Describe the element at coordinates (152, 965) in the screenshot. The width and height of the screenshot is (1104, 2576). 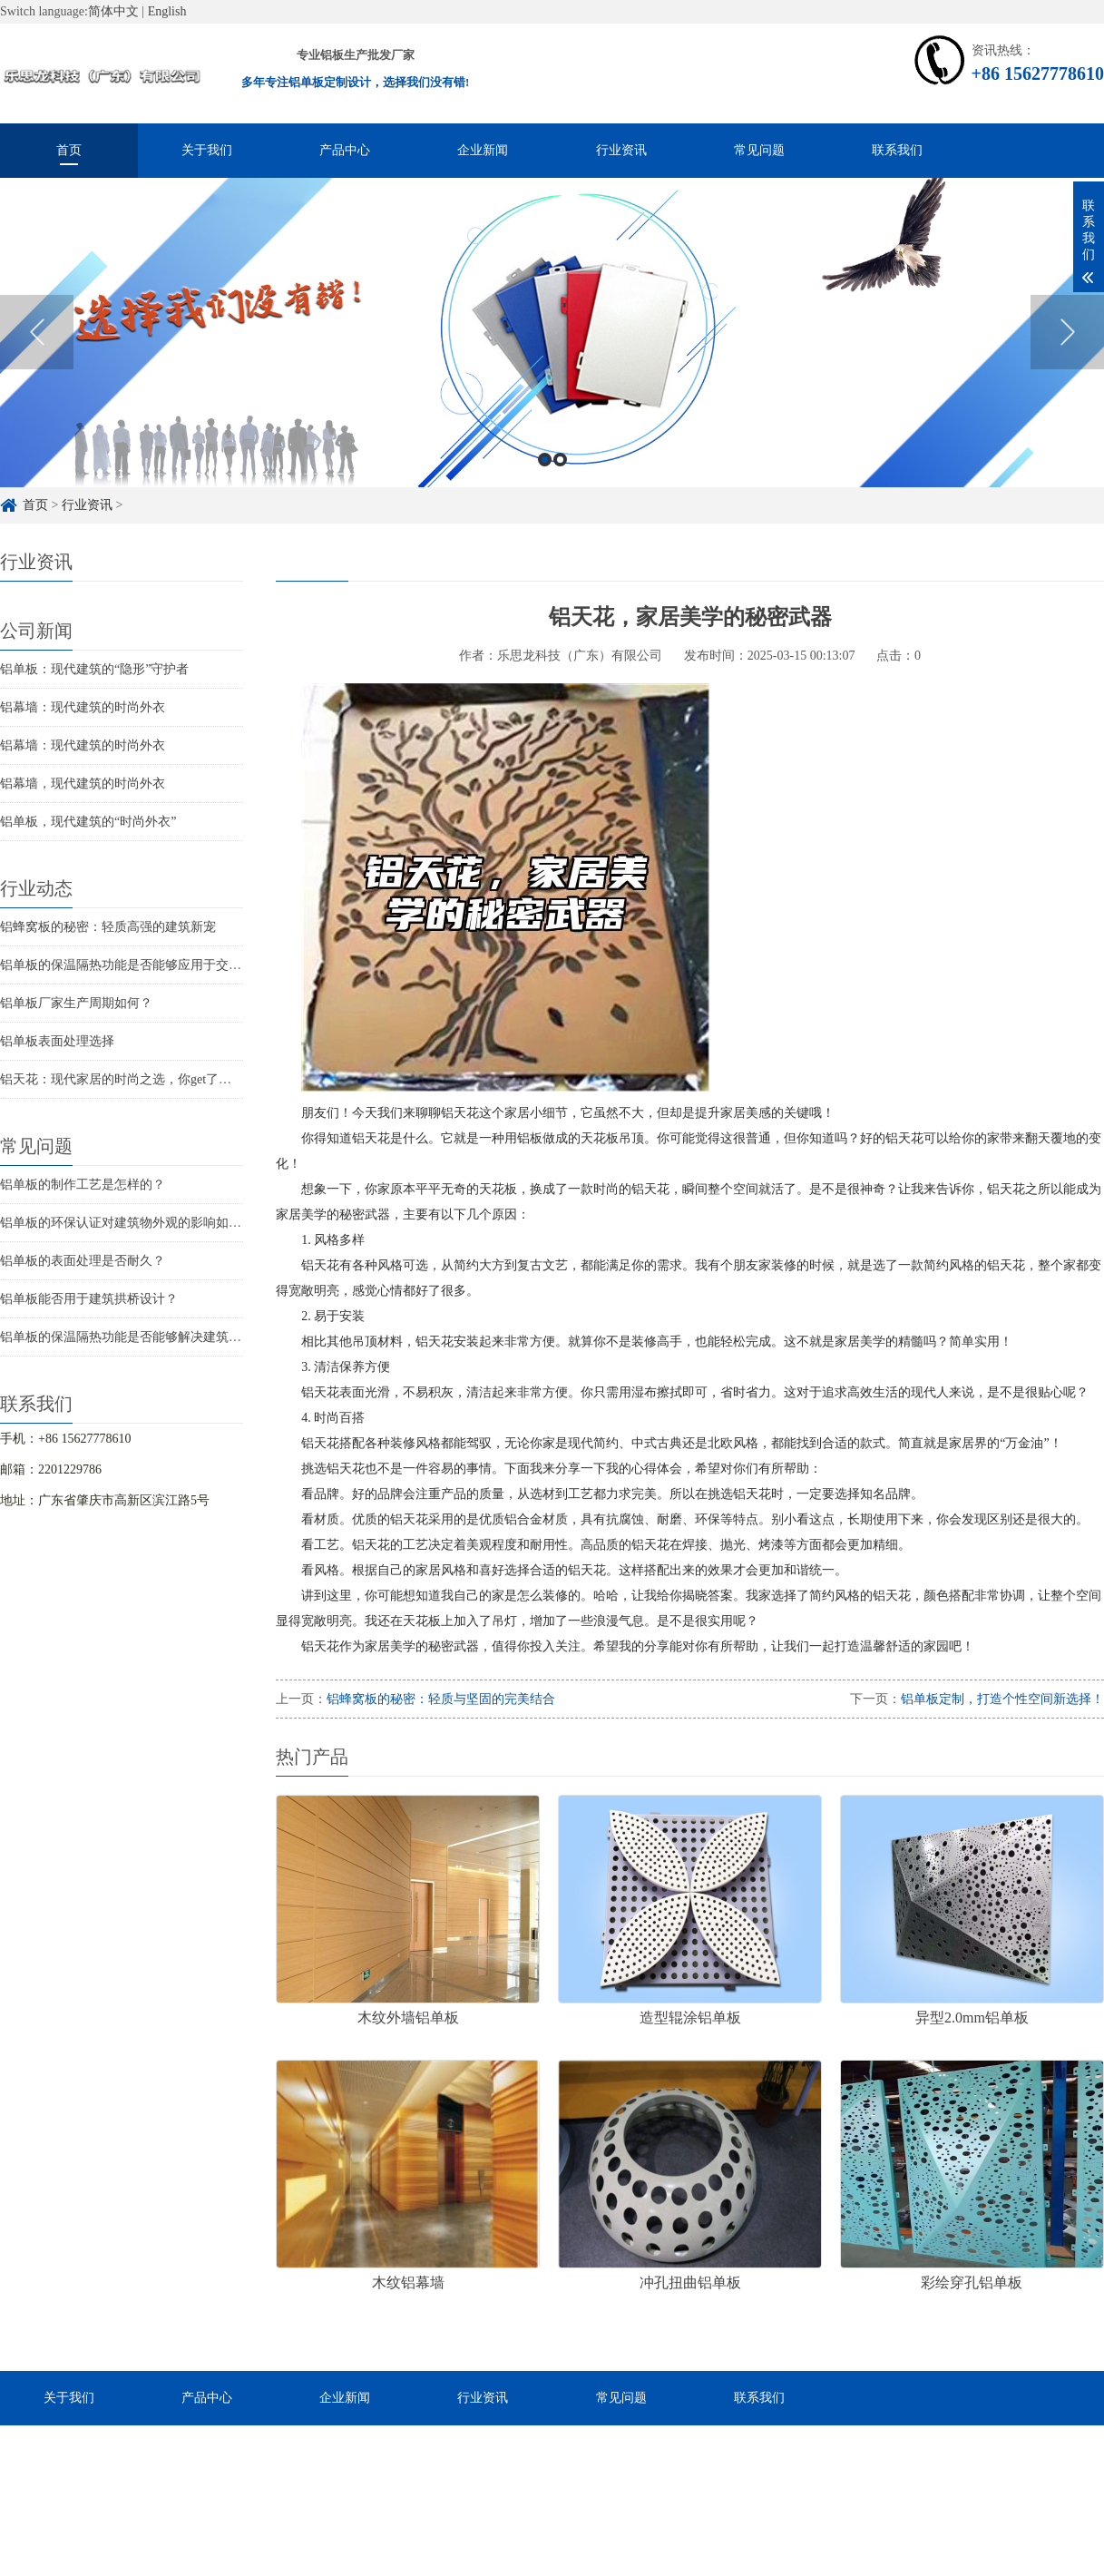
I see `铝单板的保温隔热功能是否能够应用于交通枢纽建筑？` at that location.